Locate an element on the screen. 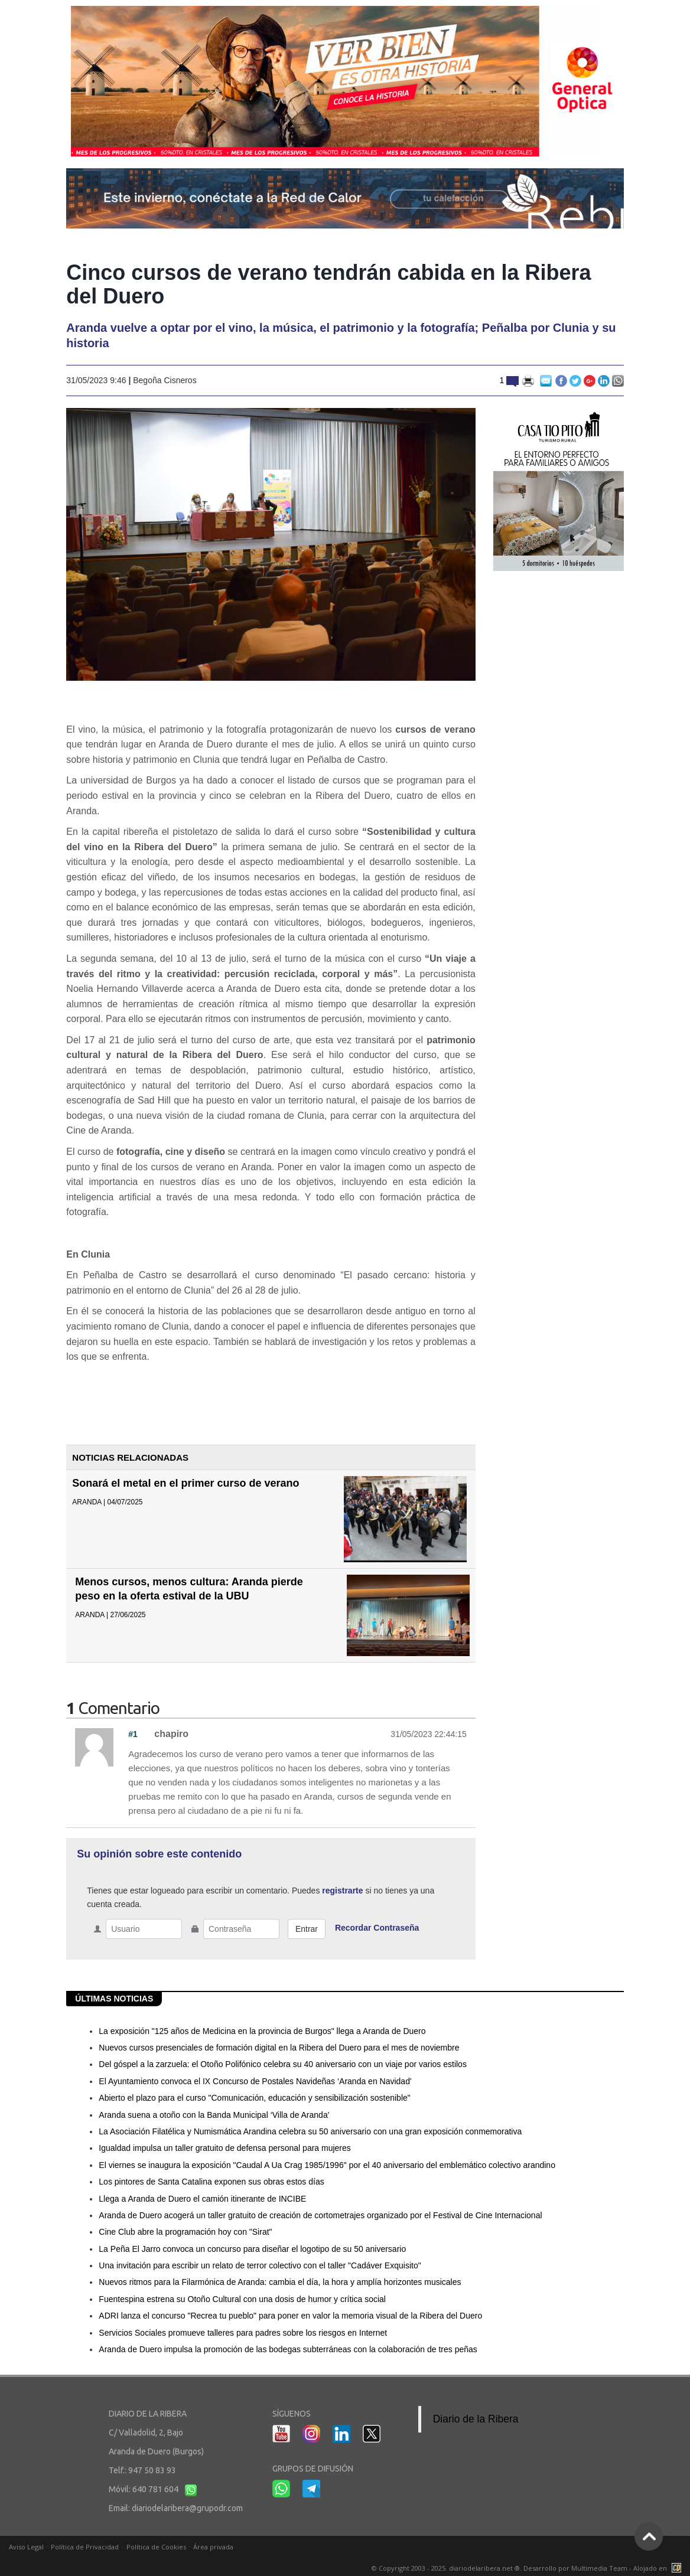 This screenshot has height=2576, width=690. La exposición "125 años de Medicina en la provincia de Burgos" llega a Aranda de Duero is located at coordinates (262, 2031).